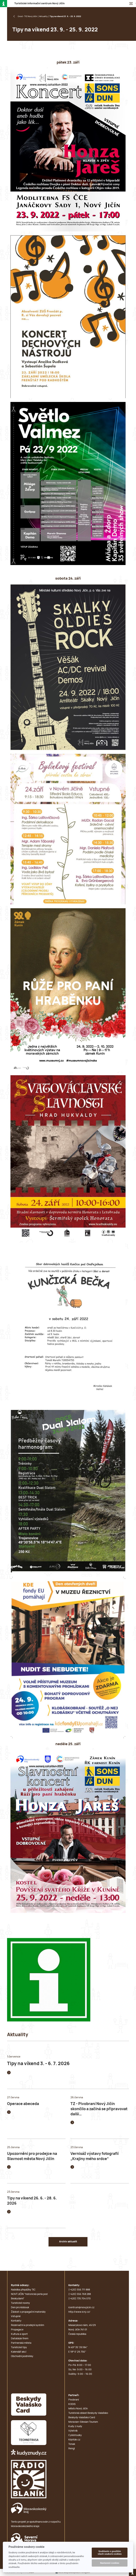 The image size is (136, 2576). I want to click on Kudy z nudy, so click(75, 2426).